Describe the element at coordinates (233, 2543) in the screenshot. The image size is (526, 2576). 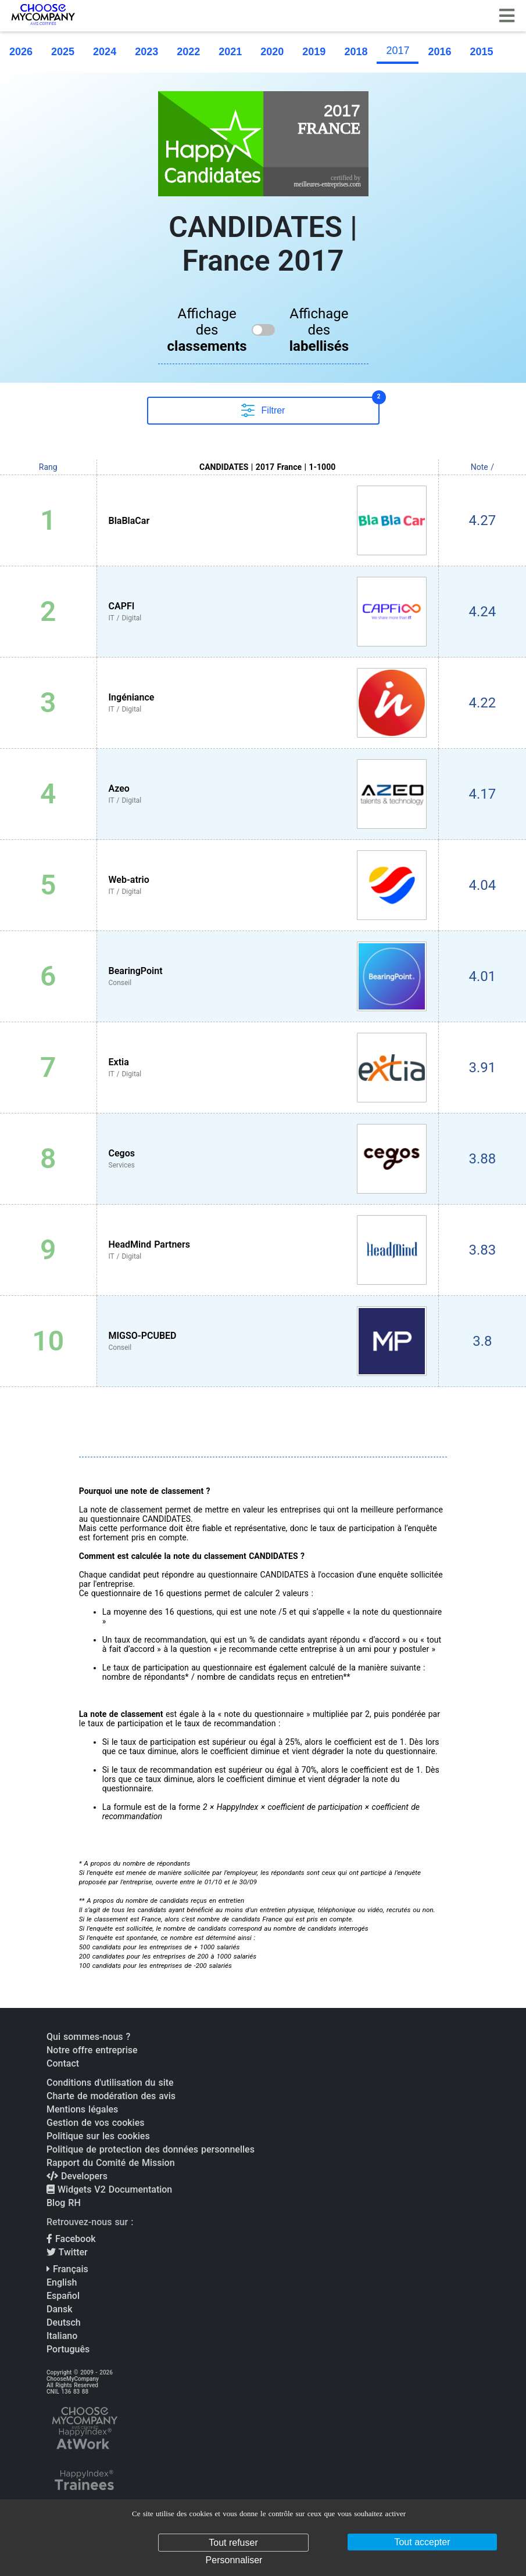
I see `Tout refuser` at that location.